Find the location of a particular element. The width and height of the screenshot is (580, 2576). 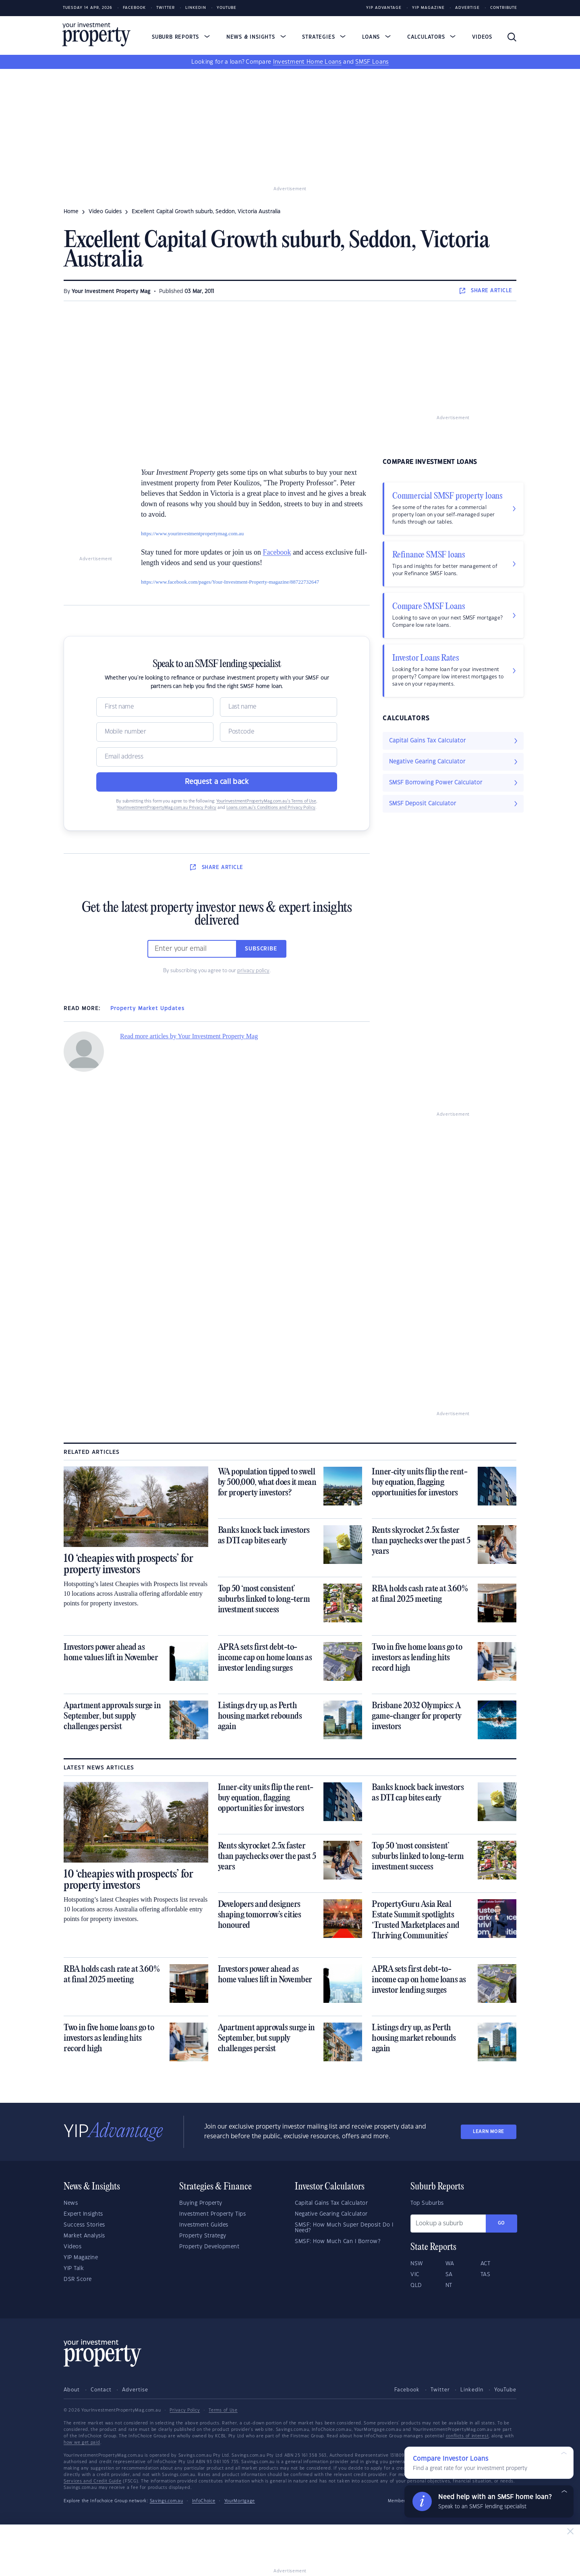

Investment Home Loans is located at coordinates (307, 62).